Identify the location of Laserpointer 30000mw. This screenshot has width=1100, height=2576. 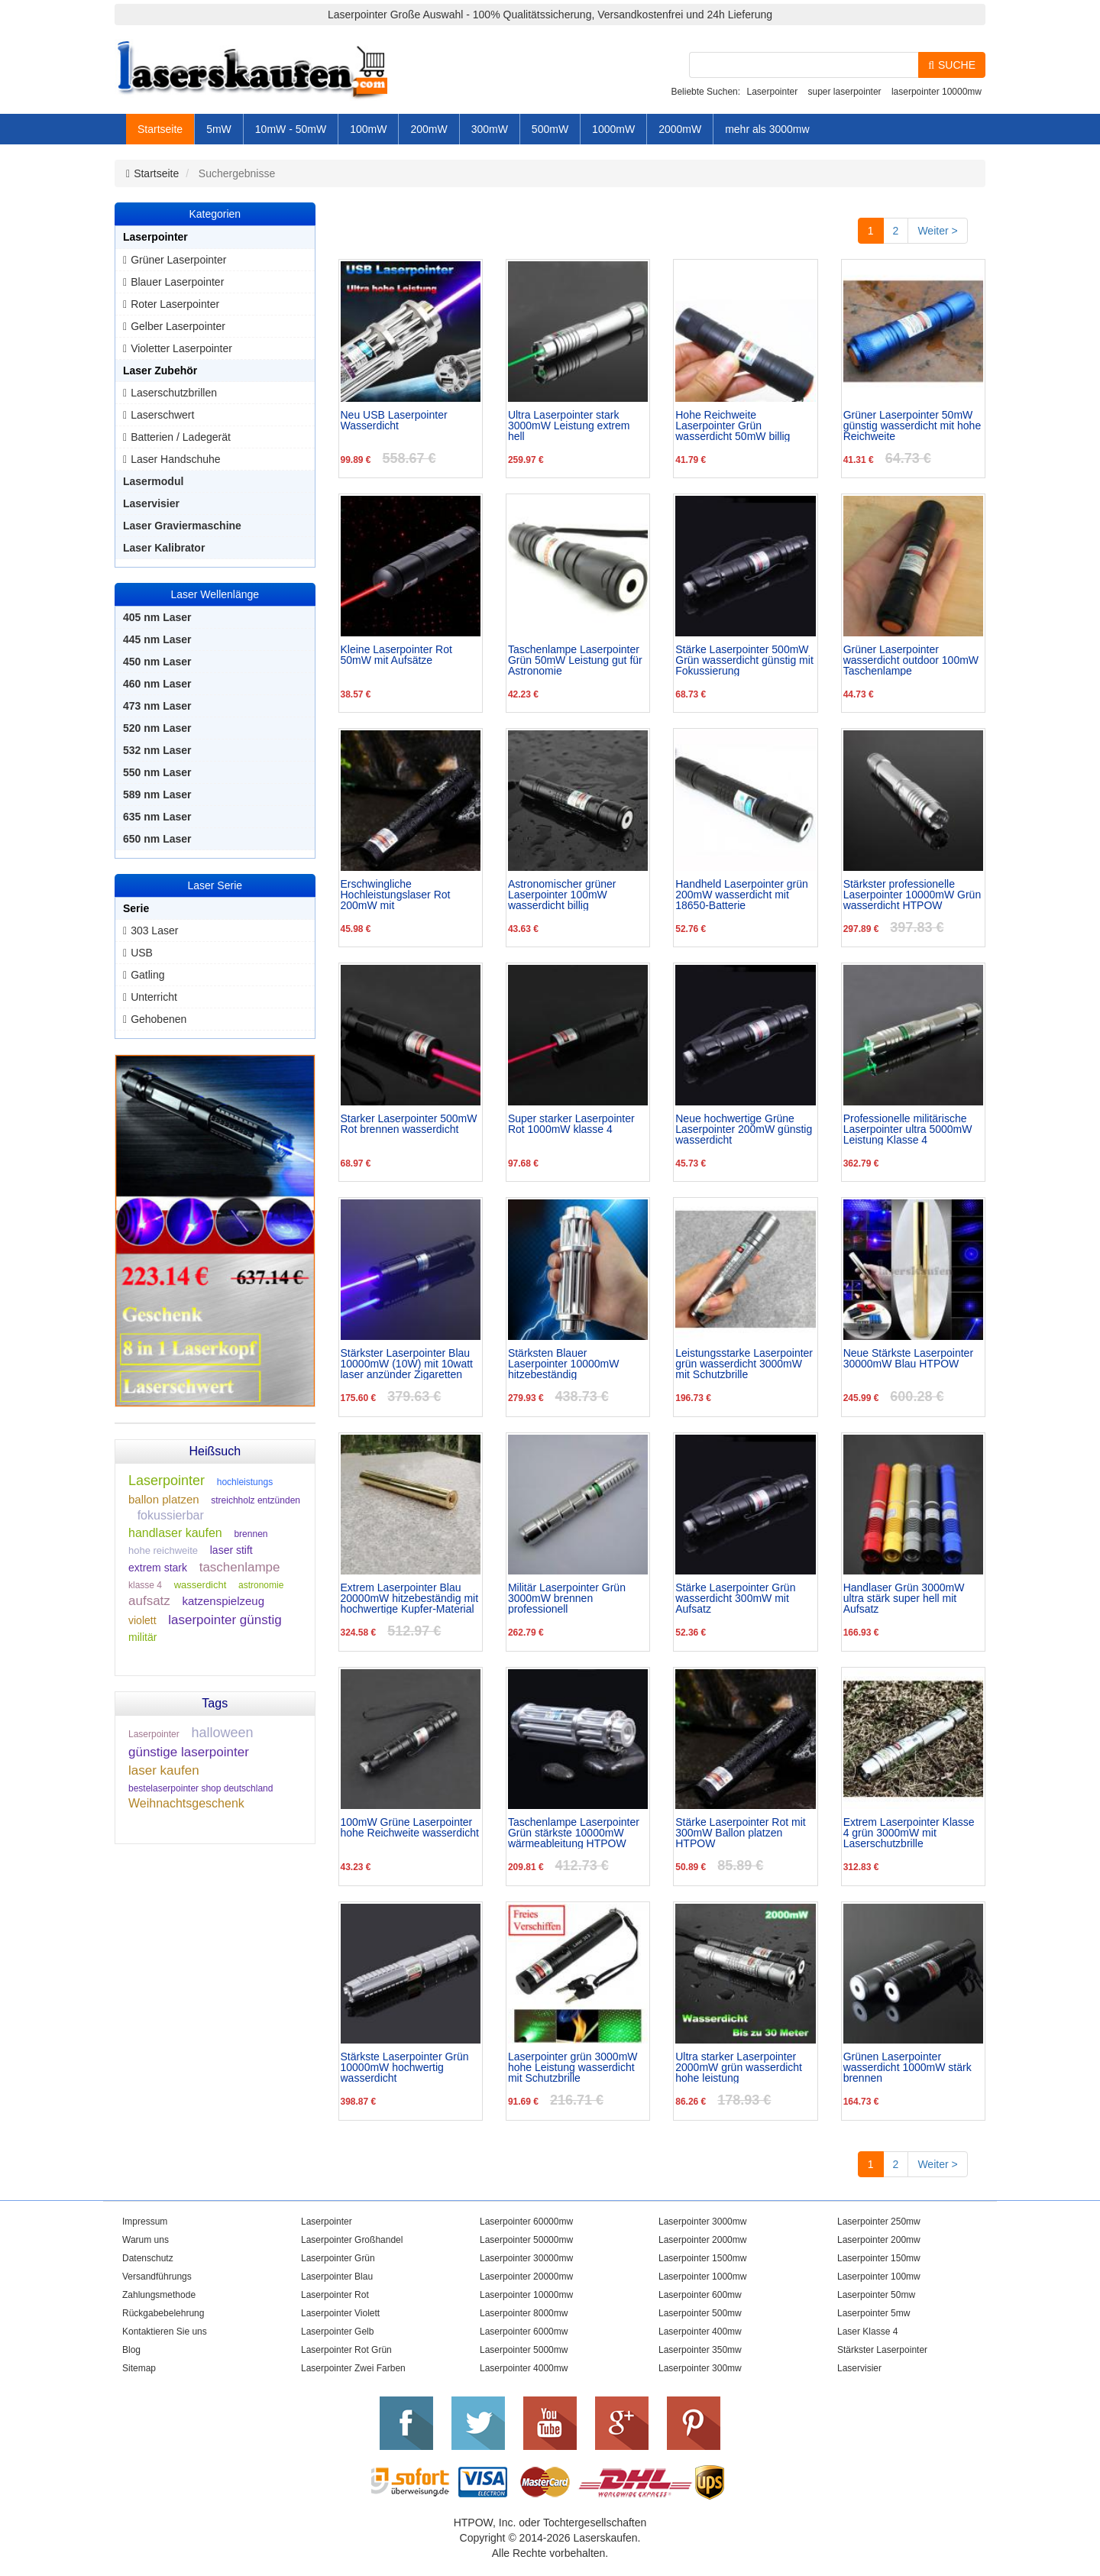
(526, 2258).